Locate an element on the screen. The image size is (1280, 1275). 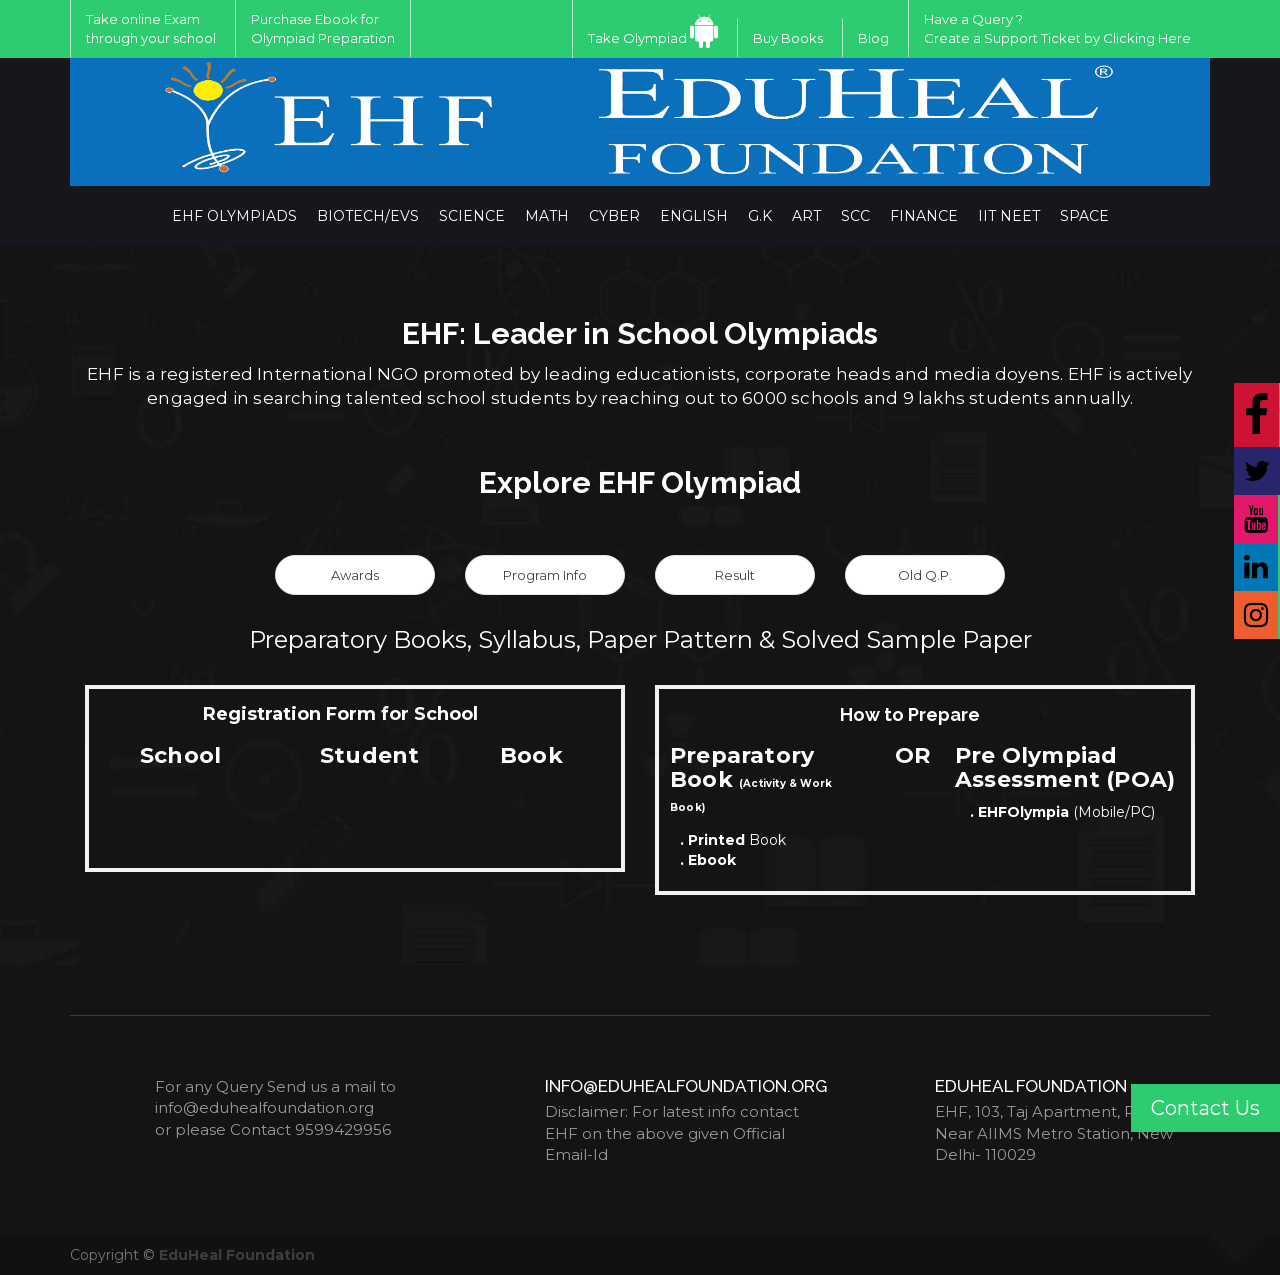
Purchase Ebook for Olympiad Preparation is located at coordinates (323, 28).